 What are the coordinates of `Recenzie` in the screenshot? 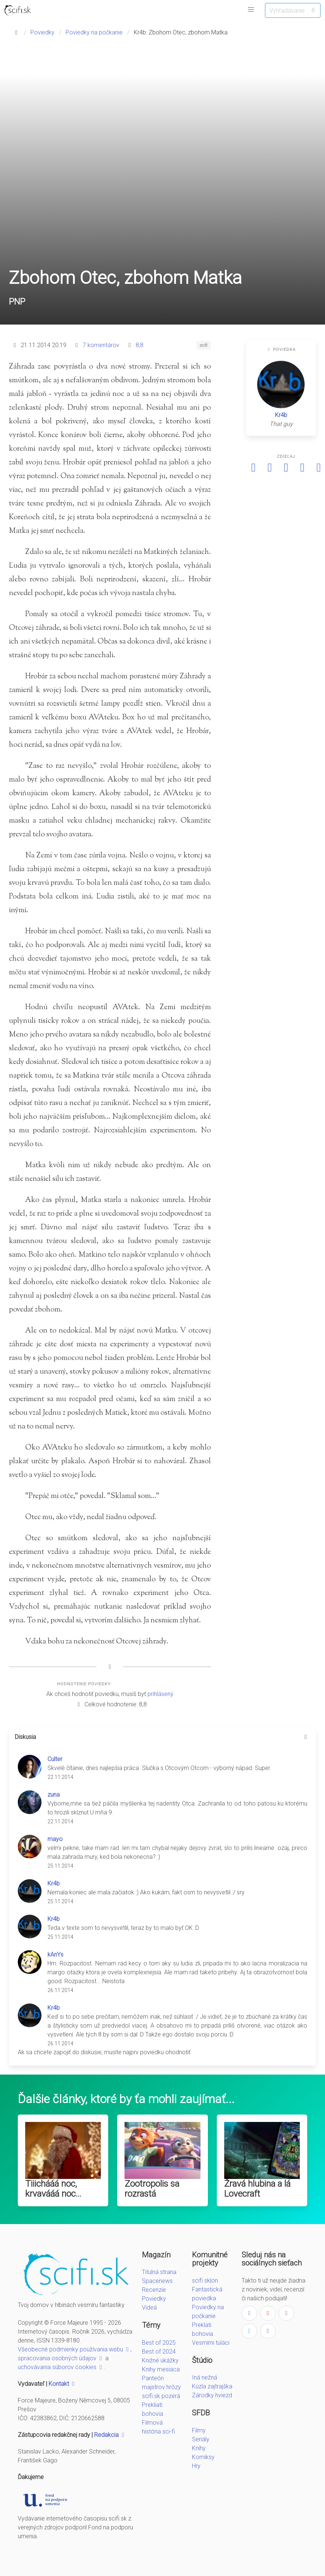 It's located at (154, 2289).